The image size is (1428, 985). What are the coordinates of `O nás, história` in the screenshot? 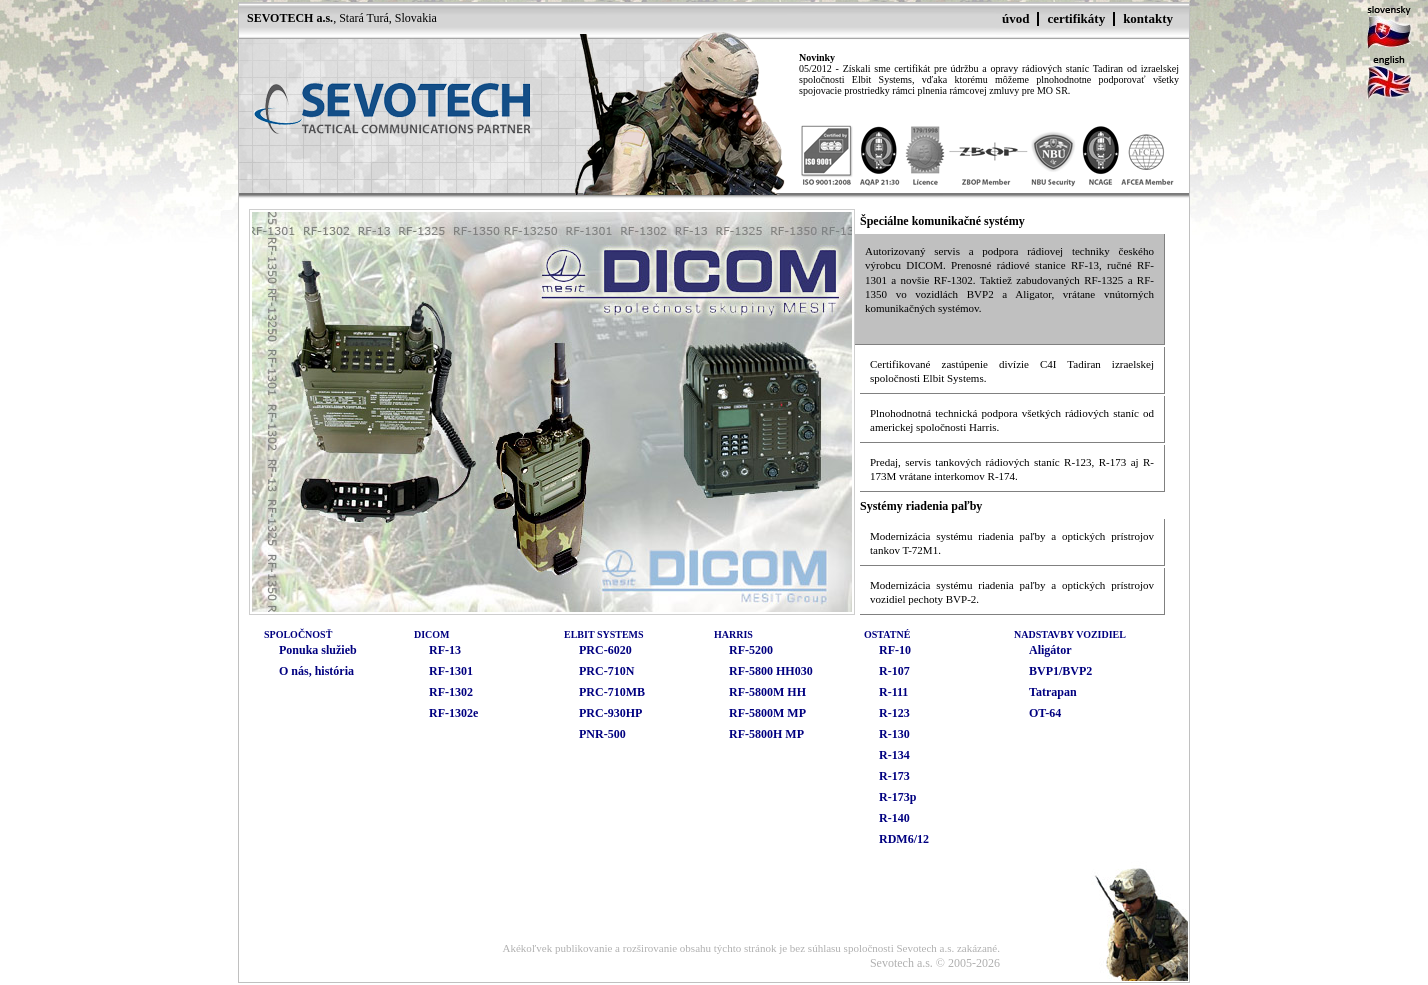 It's located at (316, 671).